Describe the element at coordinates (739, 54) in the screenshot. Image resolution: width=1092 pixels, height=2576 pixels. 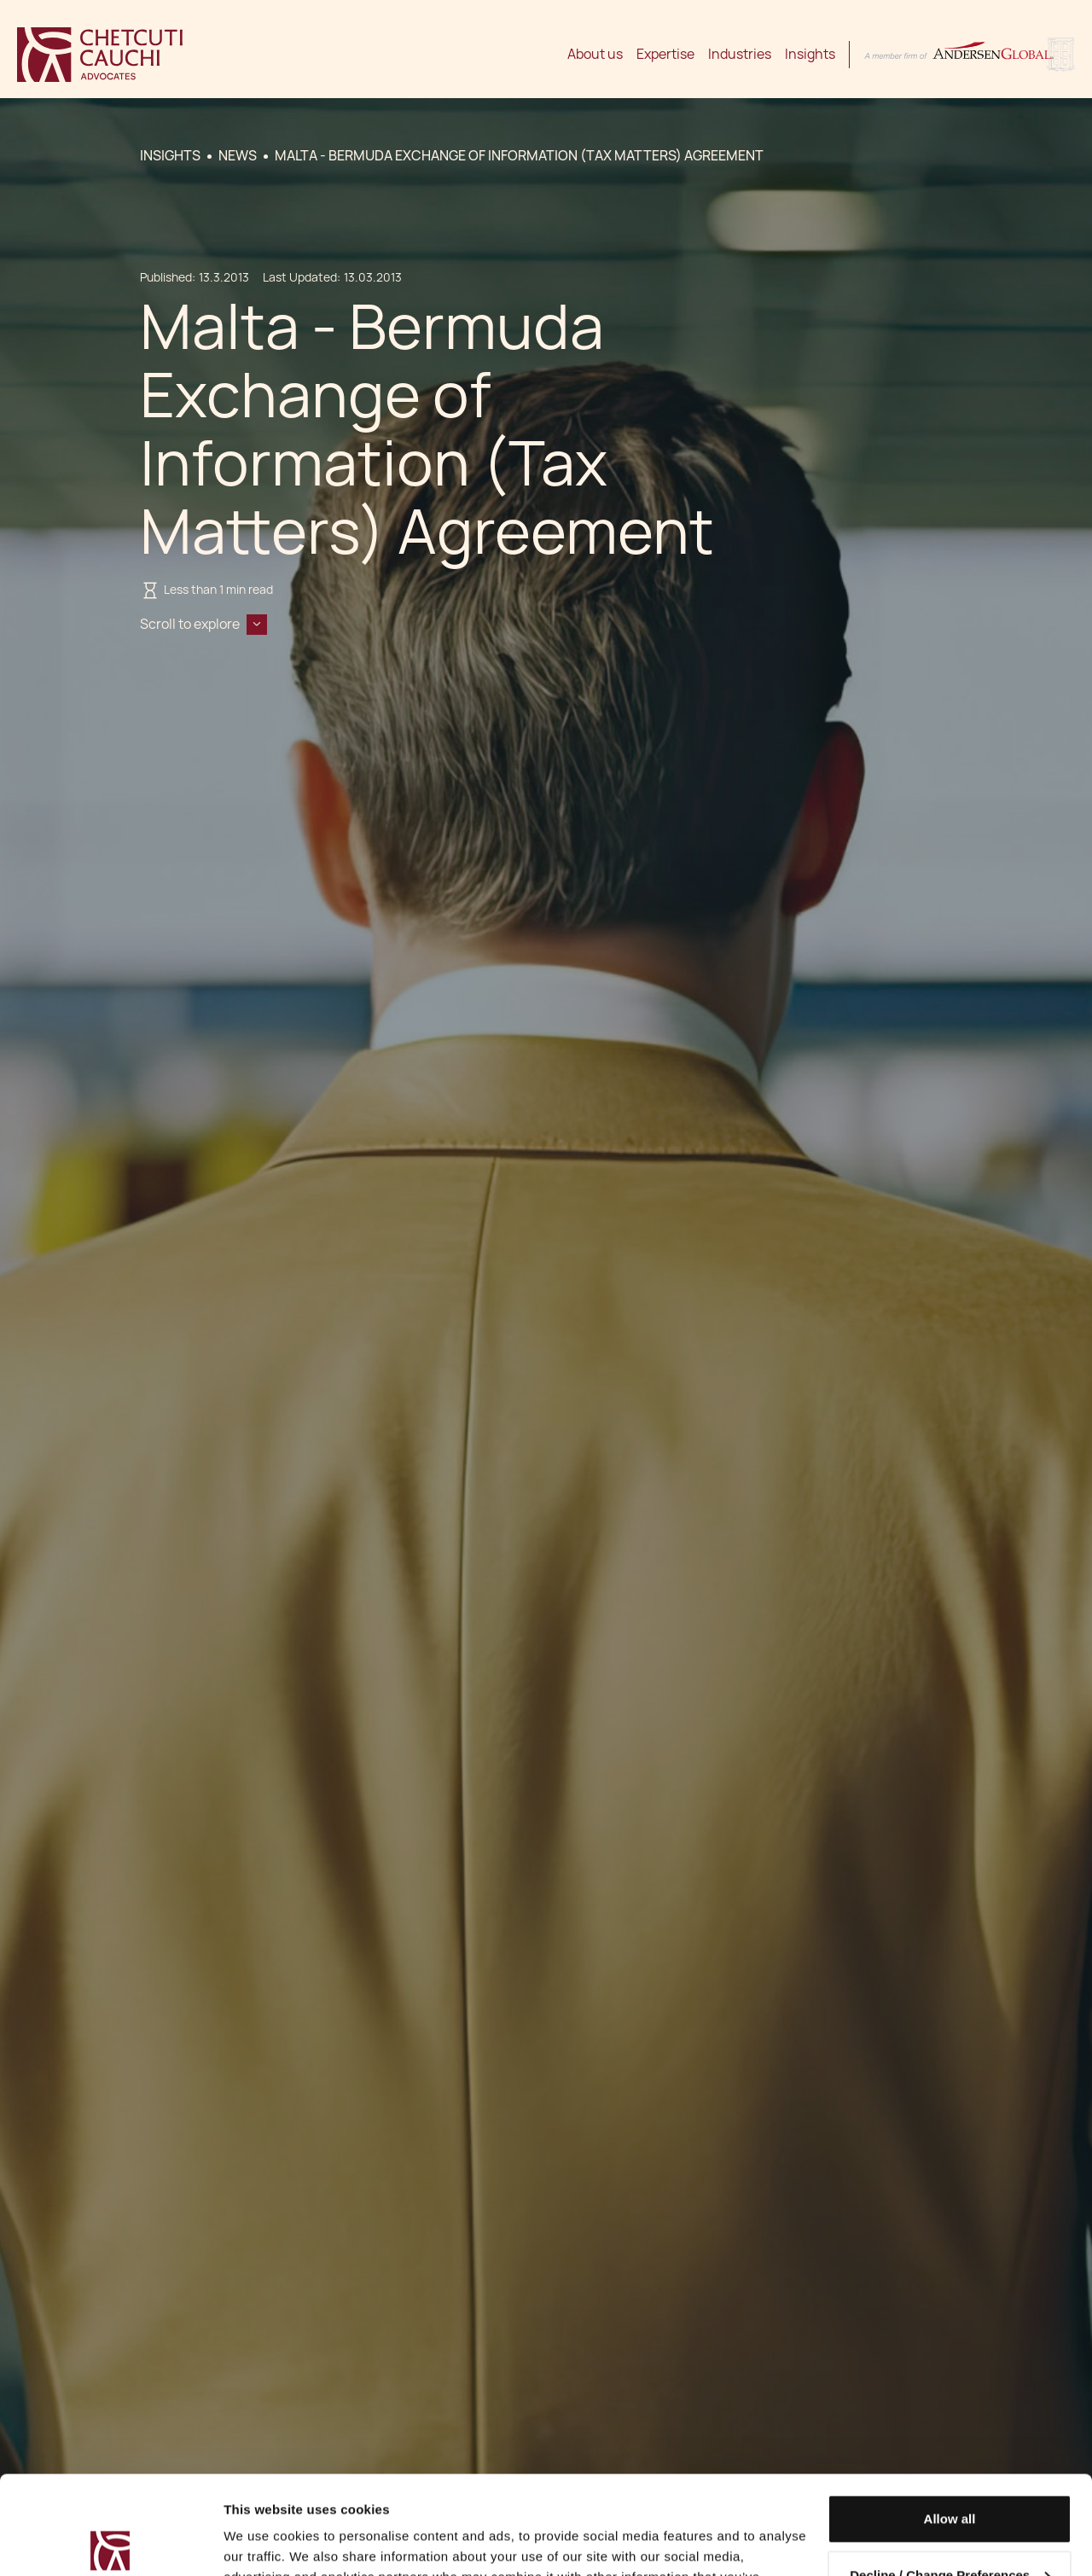
I see `Industries` at that location.